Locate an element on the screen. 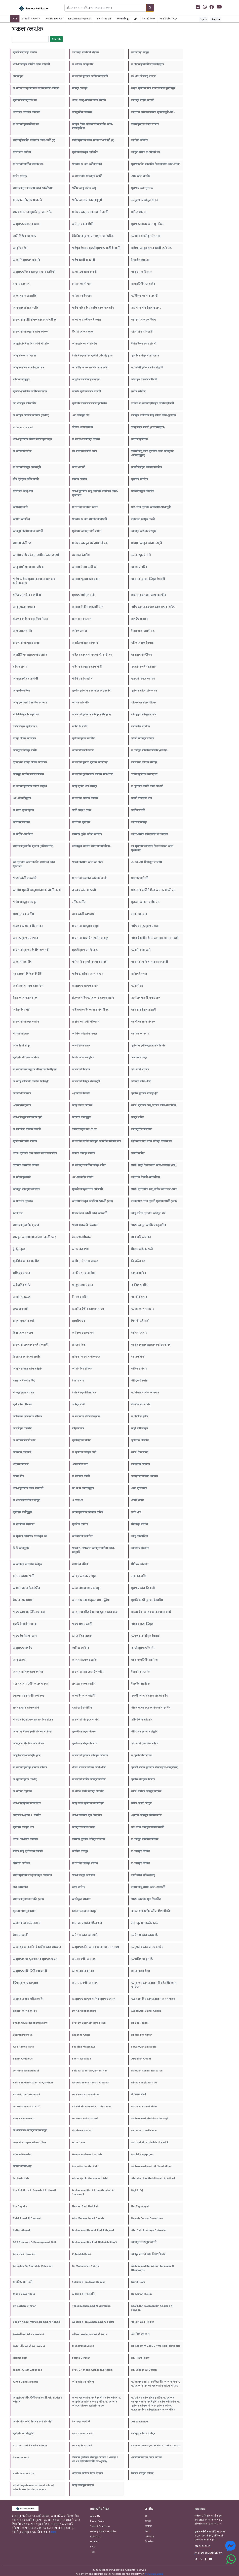 The image size is (239, 2576). ডা. শামসুল আরেফীন is located at coordinates (24, 403).